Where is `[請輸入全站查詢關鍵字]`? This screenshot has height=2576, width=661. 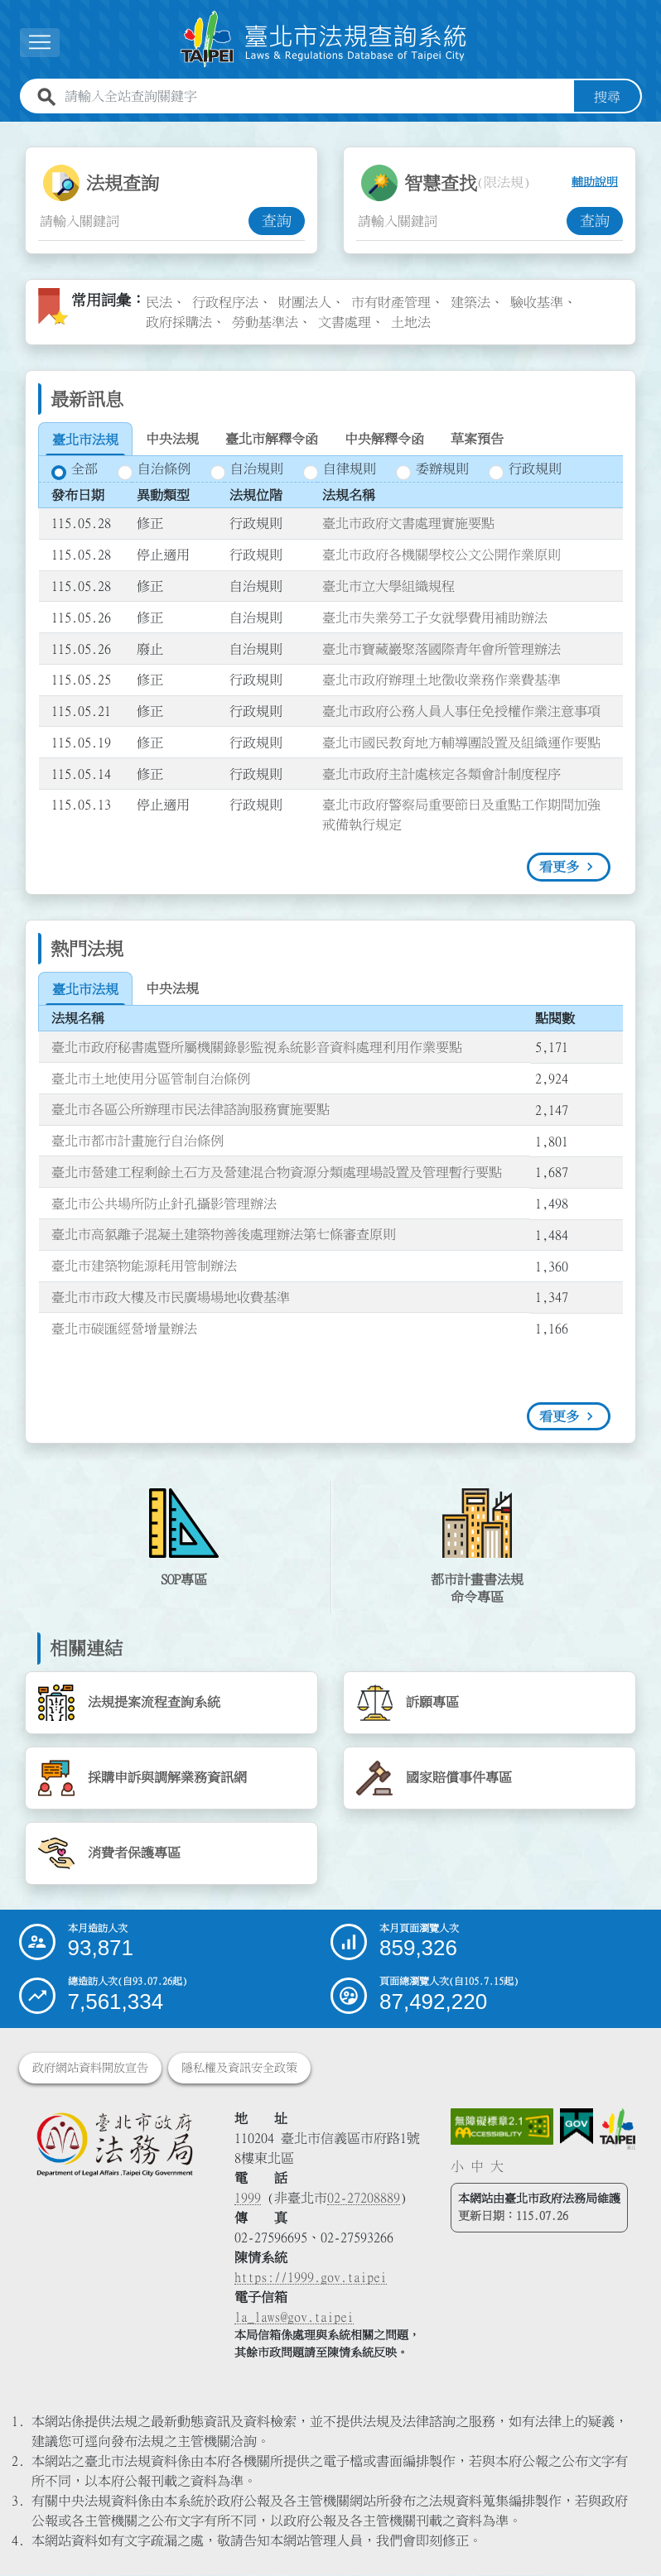 [請輸入全站查詢關鍵字] is located at coordinates (316, 97).